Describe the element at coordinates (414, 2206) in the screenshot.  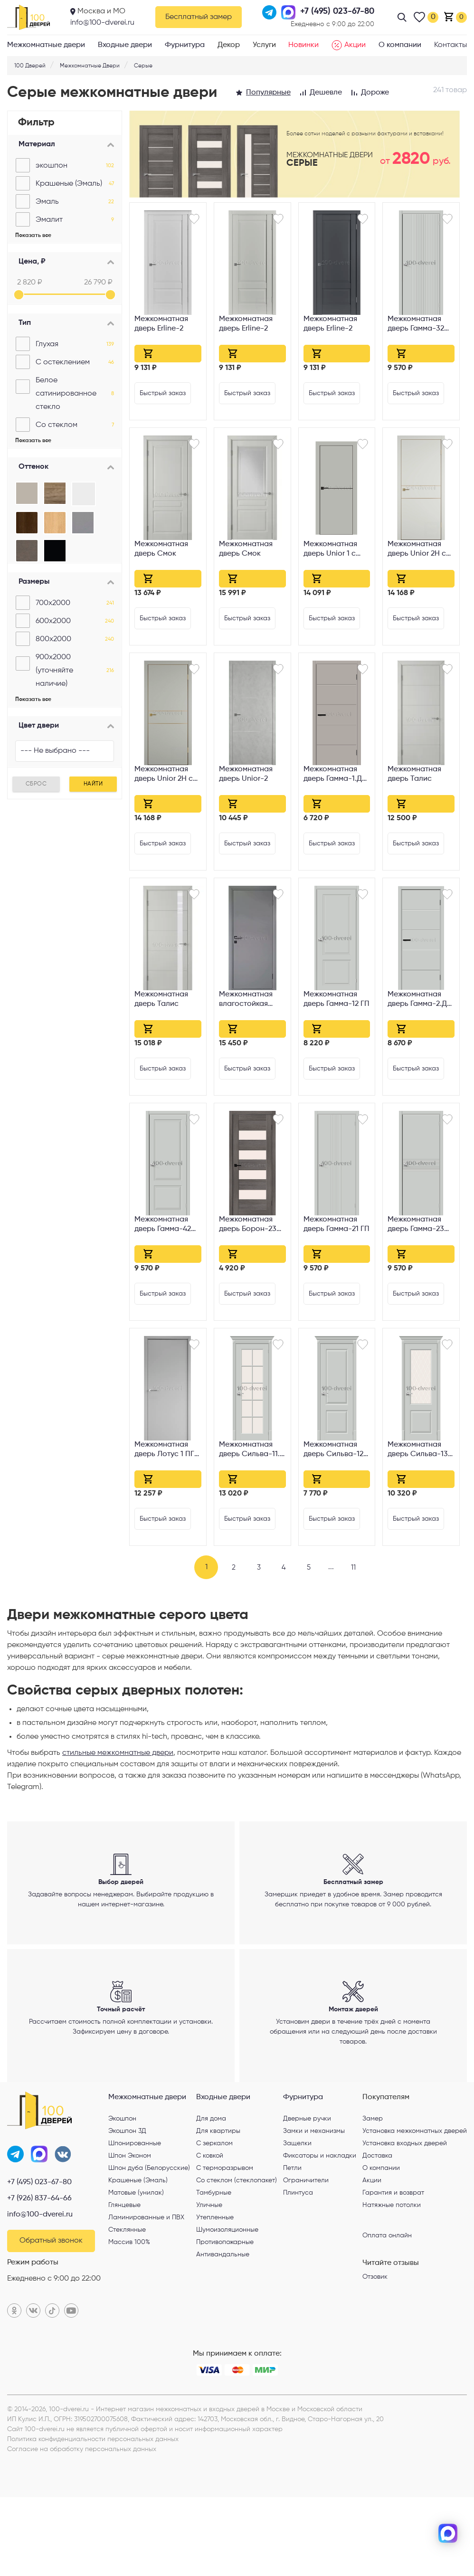
I see `Установка межкомнатных дверей` at that location.